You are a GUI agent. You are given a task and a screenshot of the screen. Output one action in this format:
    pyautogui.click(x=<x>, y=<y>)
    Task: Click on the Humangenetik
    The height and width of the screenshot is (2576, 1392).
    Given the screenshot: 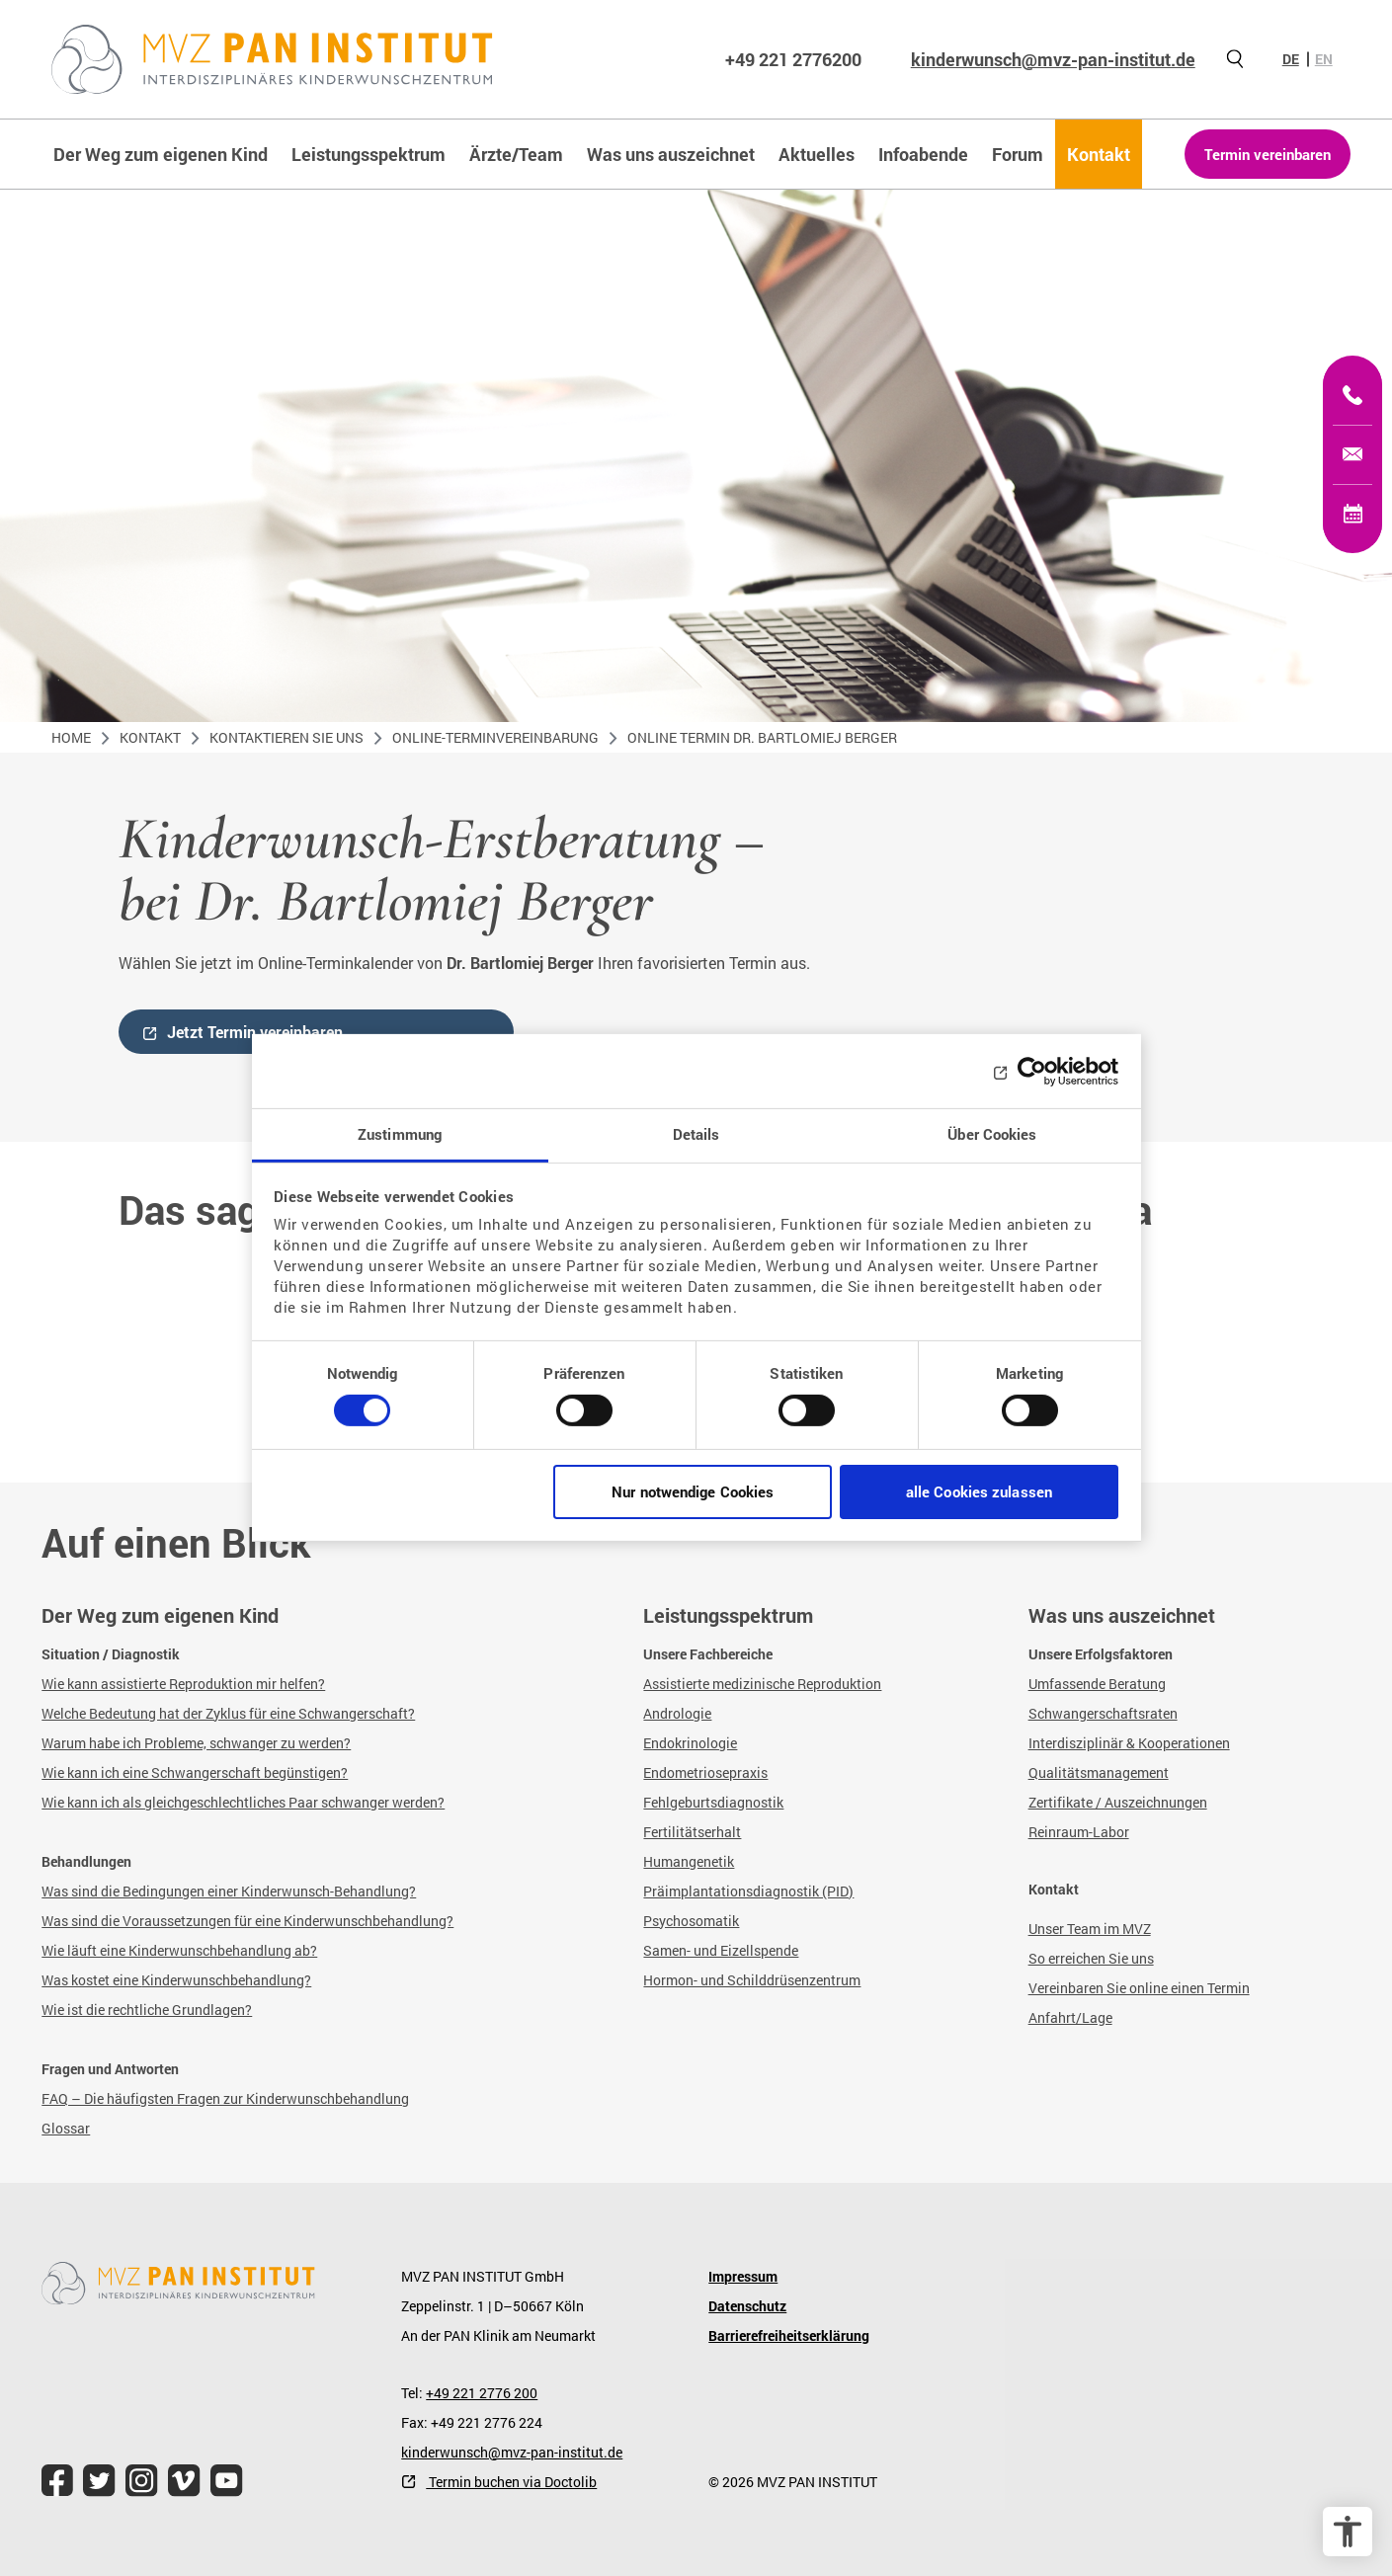 What is the action you would take?
    pyautogui.click(x=688, y=1861)
    